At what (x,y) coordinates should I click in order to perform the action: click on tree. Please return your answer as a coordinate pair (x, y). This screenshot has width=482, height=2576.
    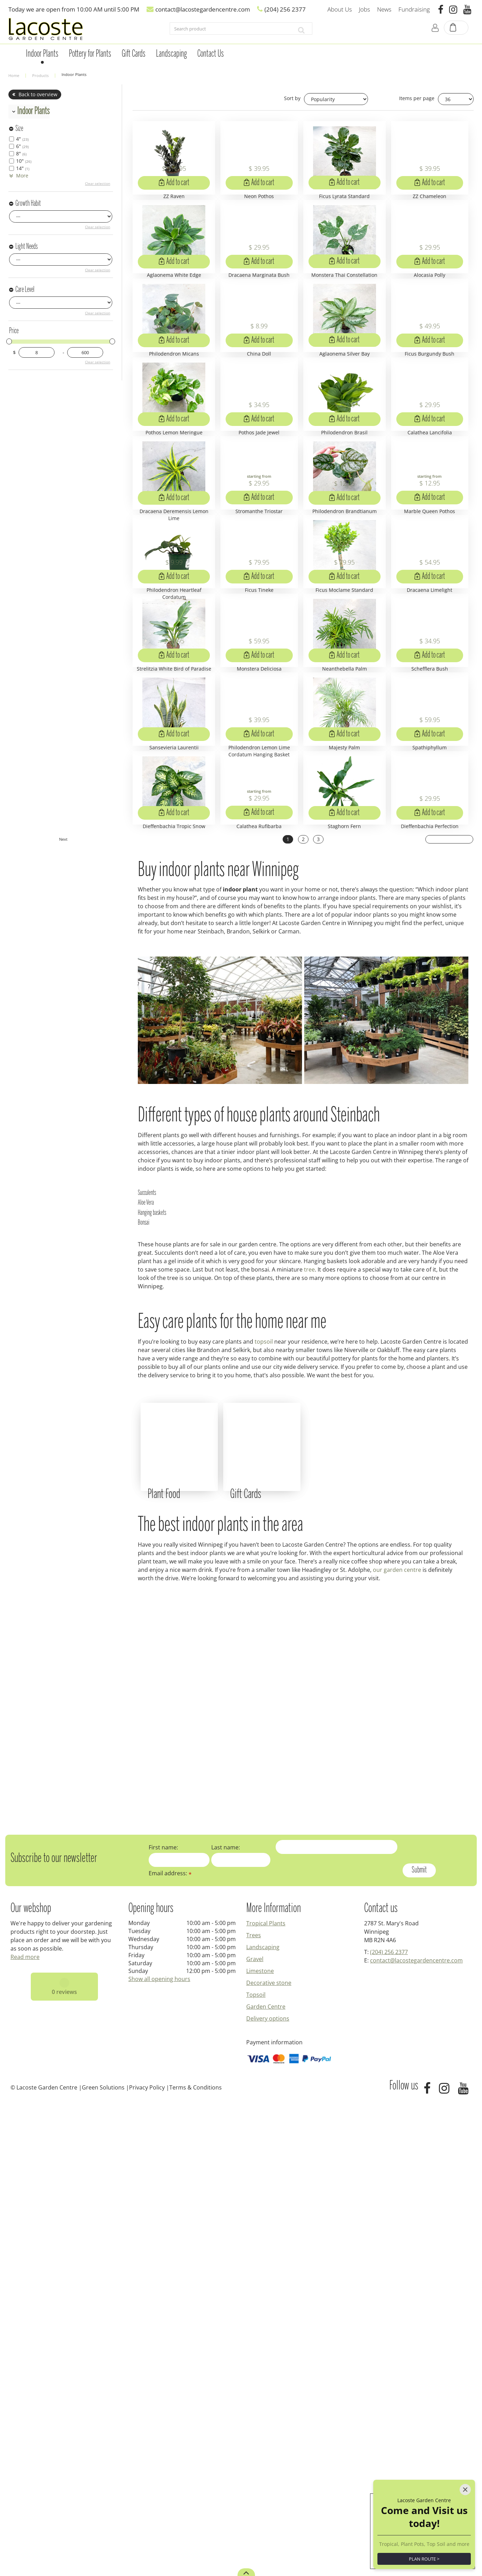
    Looking at the image, I should click on (309, 1725).